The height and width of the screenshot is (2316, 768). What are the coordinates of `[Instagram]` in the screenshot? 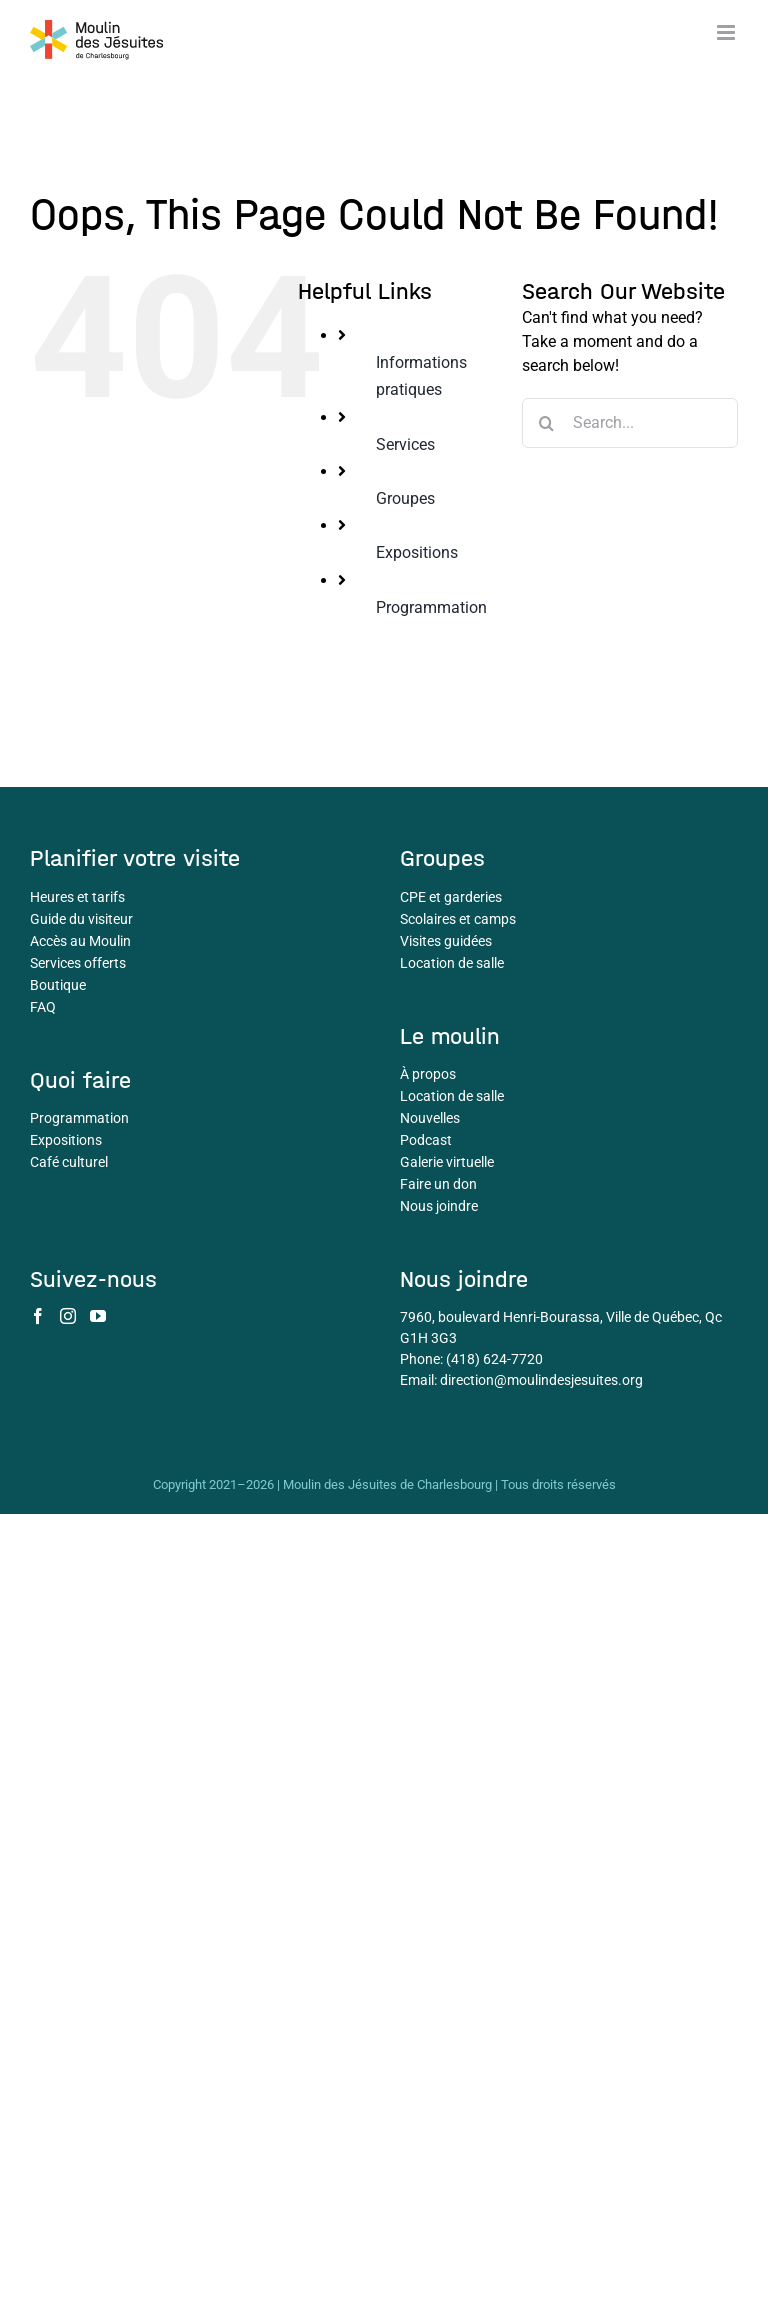 It's located at (68, 1316).